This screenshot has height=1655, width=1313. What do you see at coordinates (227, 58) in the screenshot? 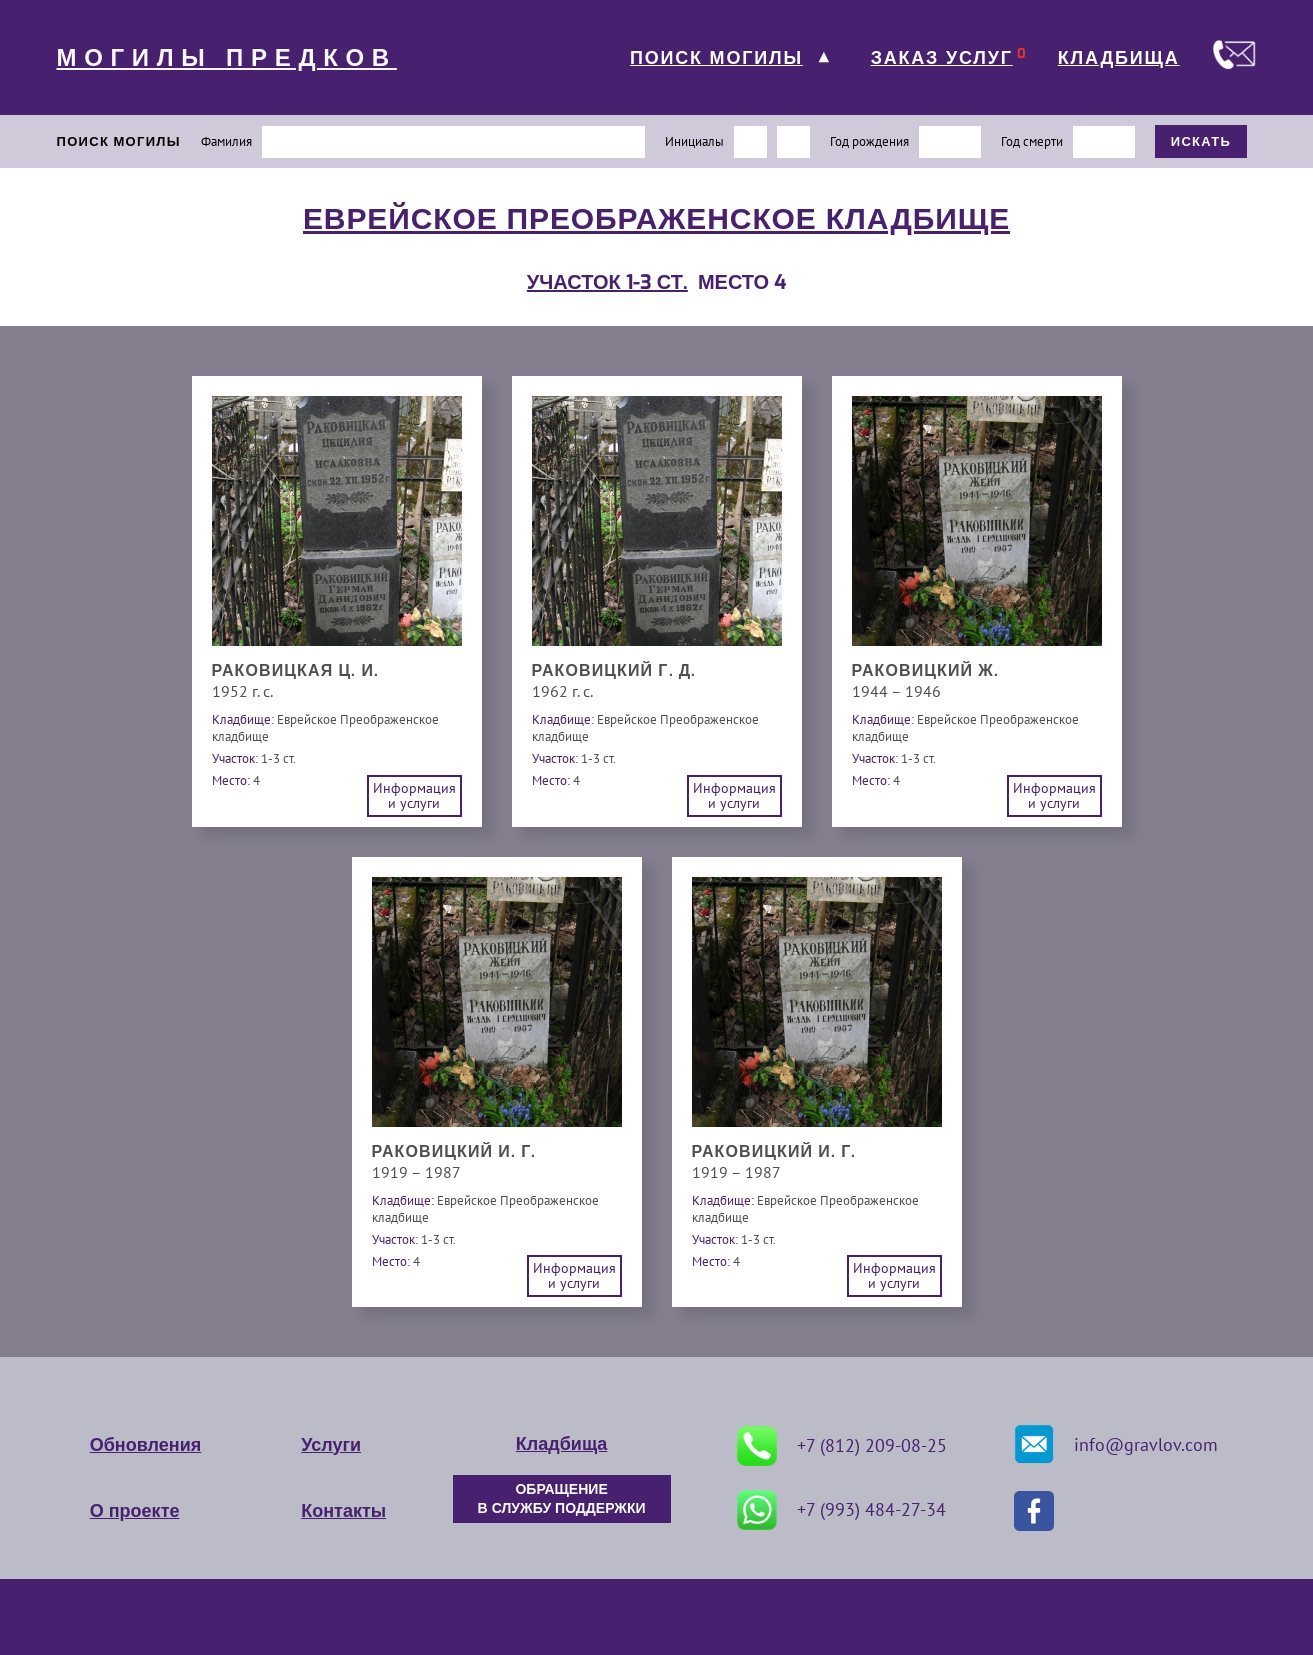
I see `МОГИЛЫ ПРЕДКОВ` at bounding box center [227, 58].